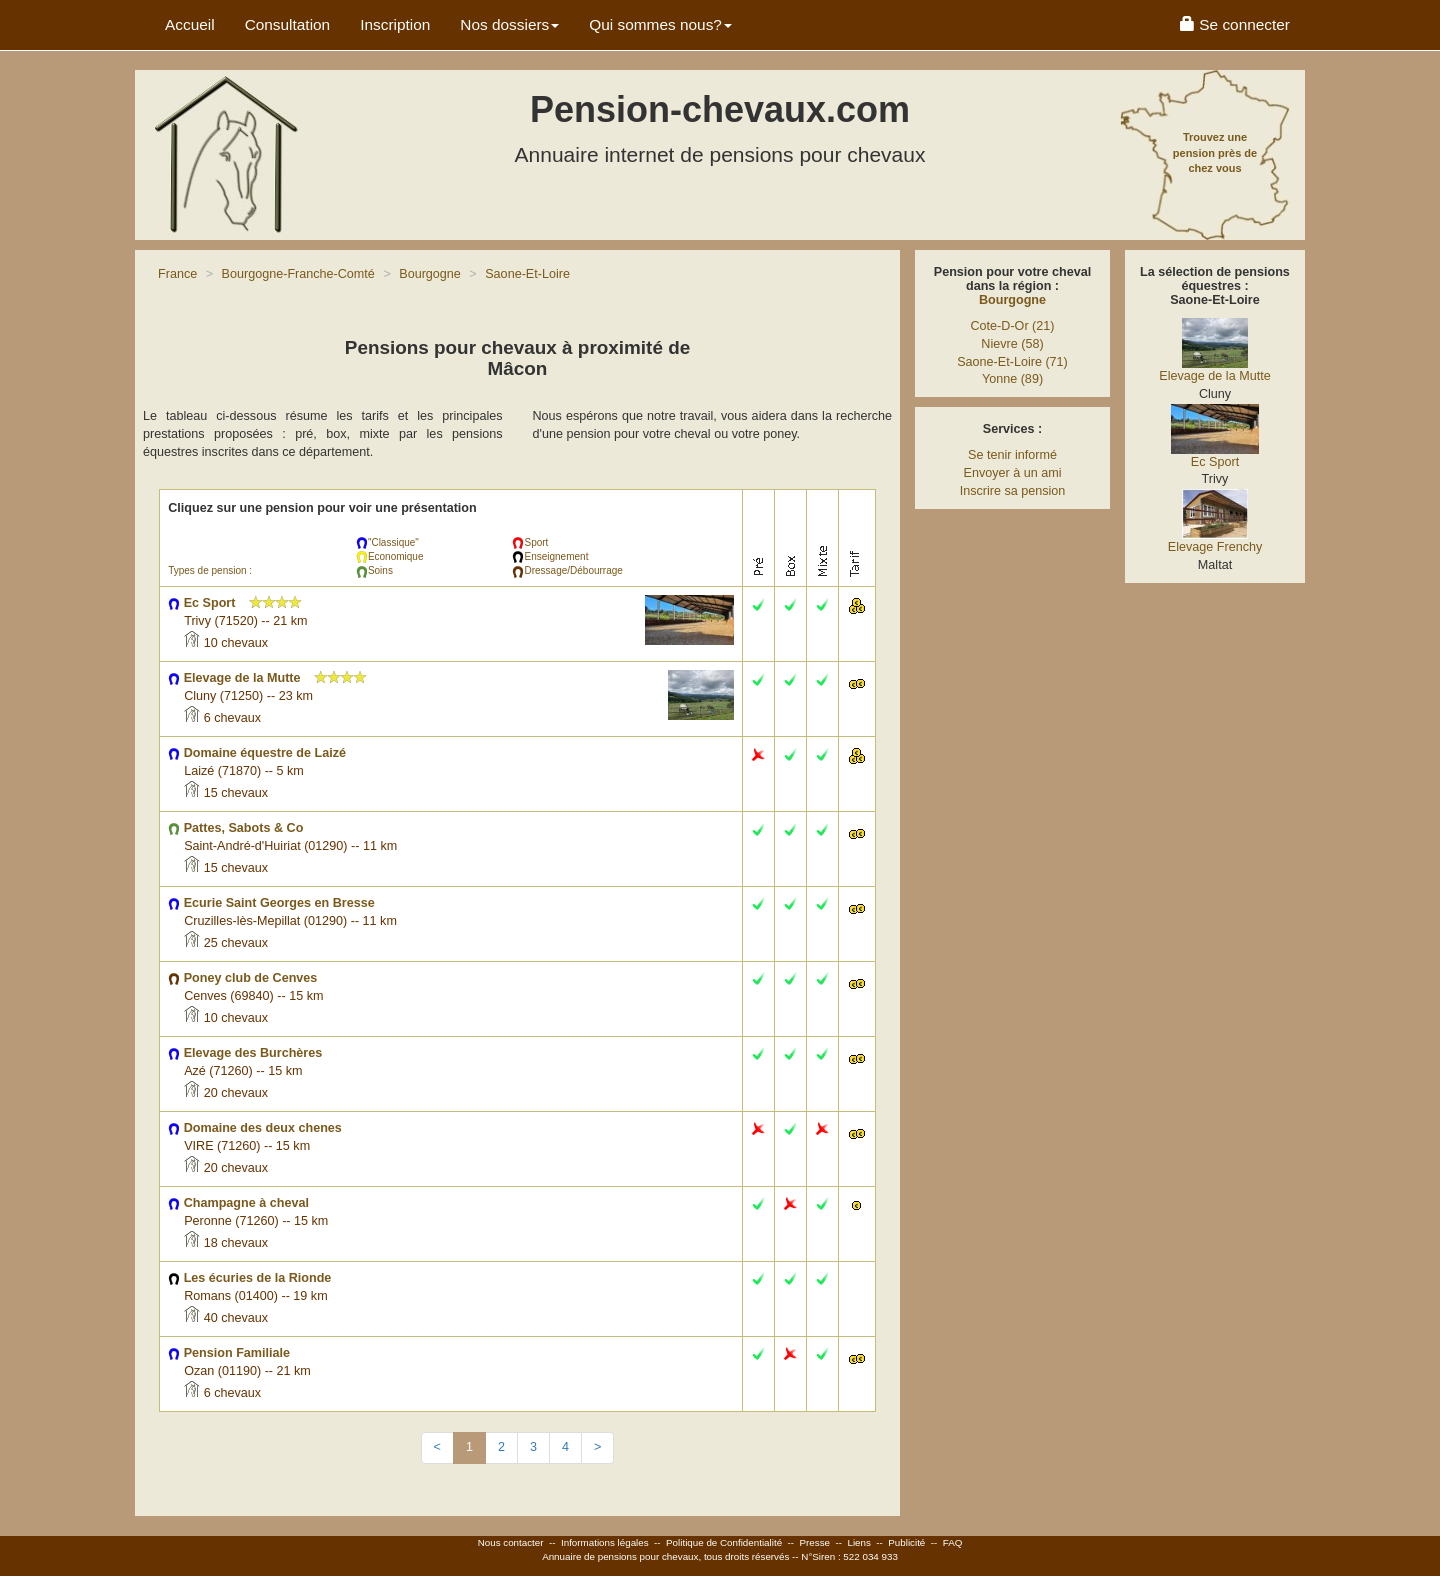 Image resolution: width=1440 pixels, height=1576 pixels. Describe the element at coordinates (1012, 300) in the screenshot. I see `Bourgogne` at that location.